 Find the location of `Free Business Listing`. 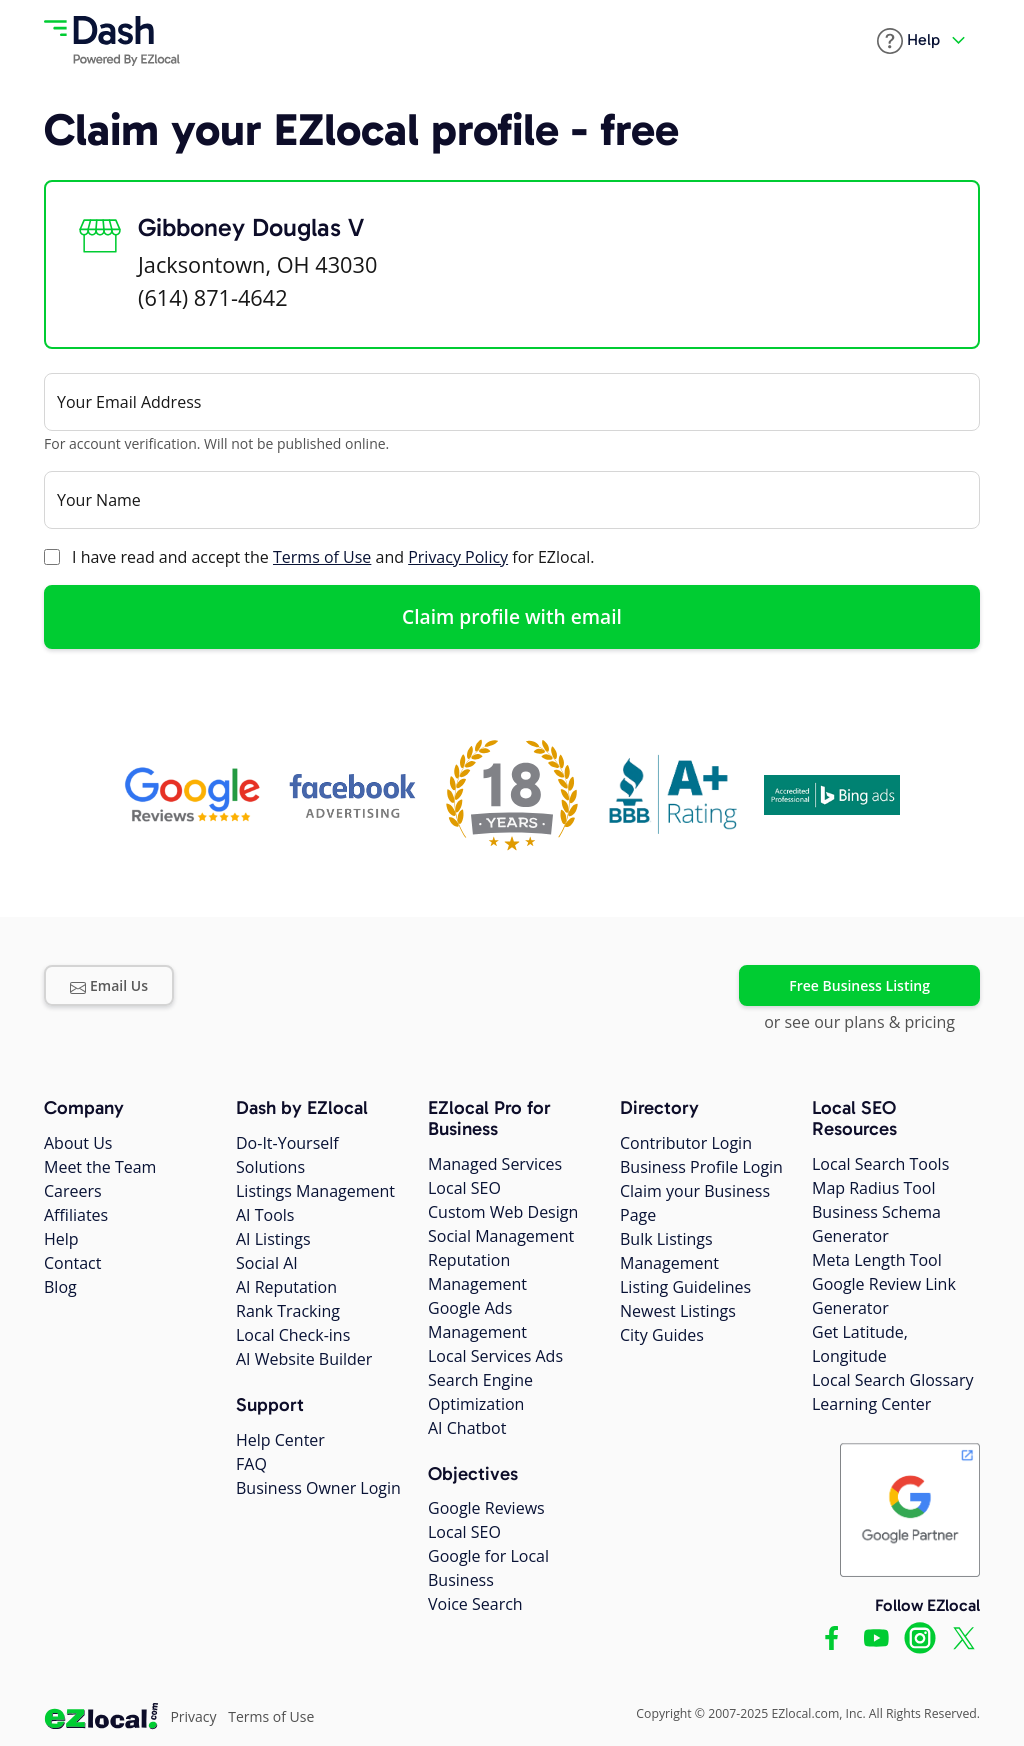

Free Business Listing is located at coordinates (859, 985).